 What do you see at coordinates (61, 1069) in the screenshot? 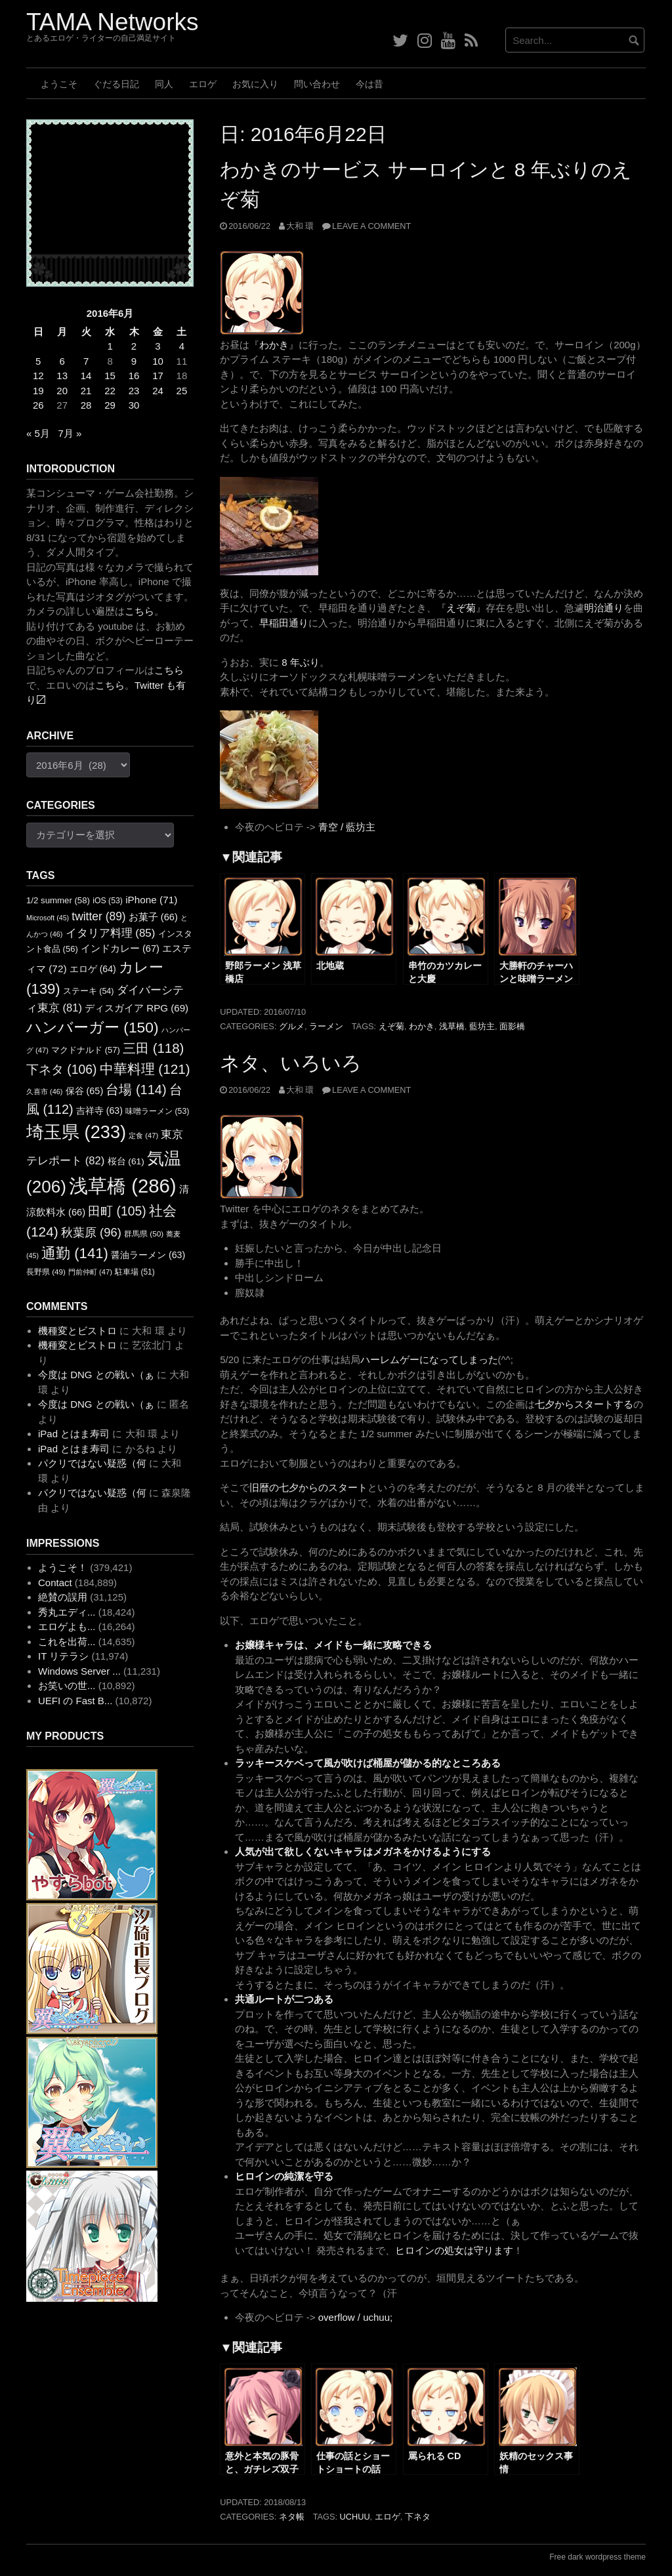
I see `下ネタ [下ネタ (106個の項目)]` at bounding box center [61, 1069].